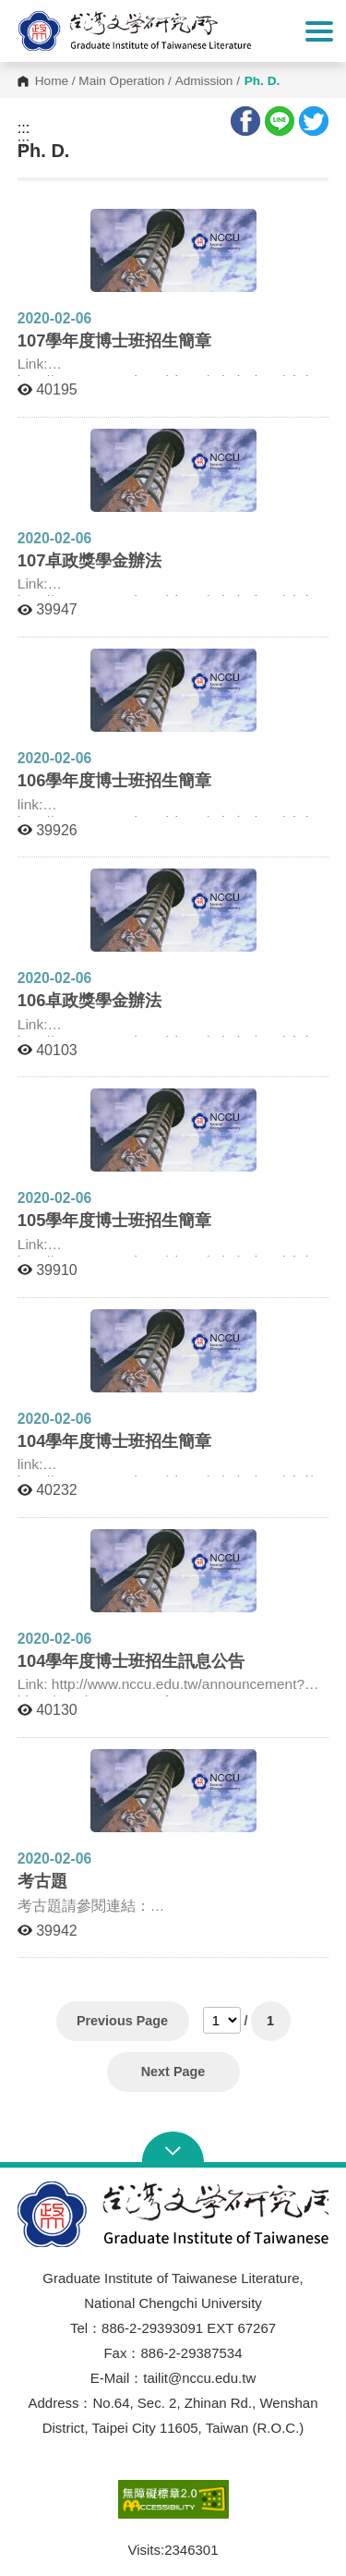 This screenshot has width=346, height=2576. I want to click on :::, so click(24, 128).